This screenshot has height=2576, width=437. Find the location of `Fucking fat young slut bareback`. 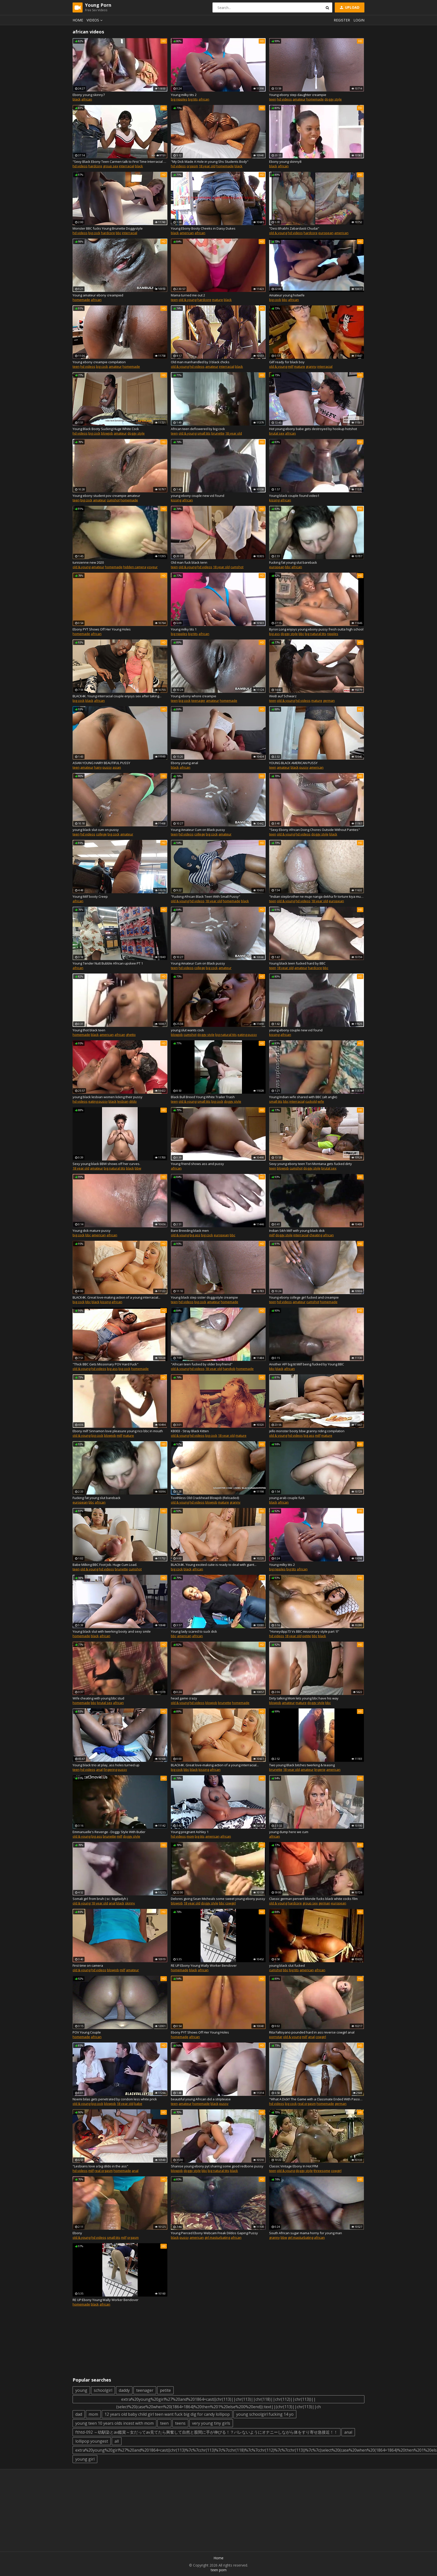

Fucking fat young slut bareback is located at coordinates (293, 562).